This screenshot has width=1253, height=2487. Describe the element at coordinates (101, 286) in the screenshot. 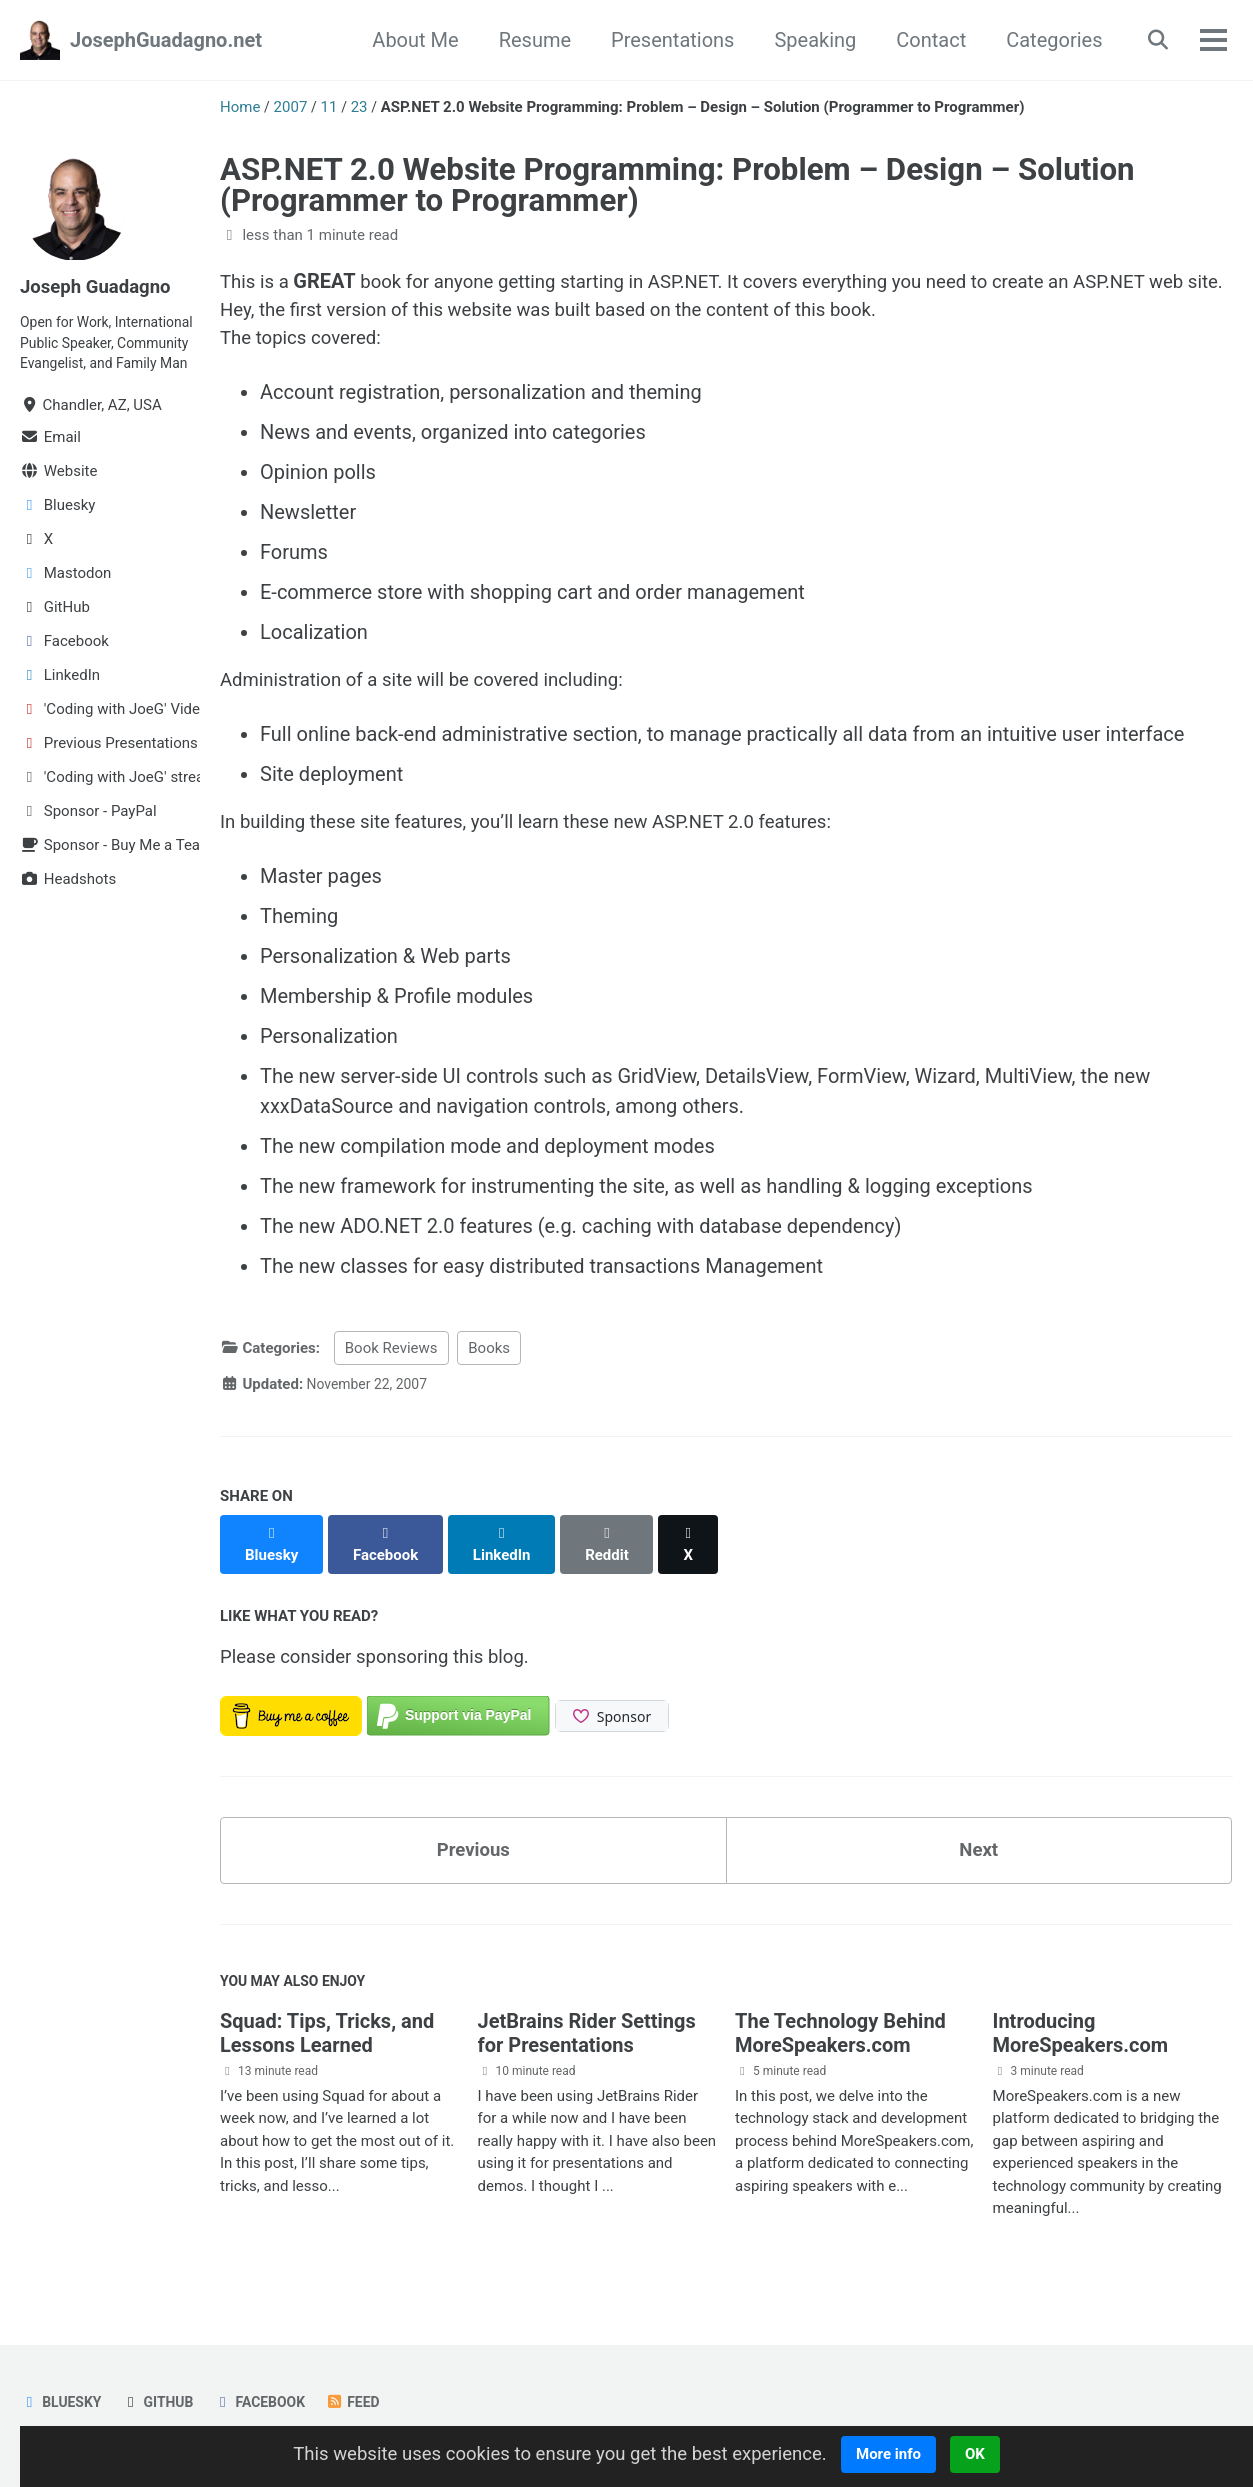

I see `Joseph Guadagno` at that location.